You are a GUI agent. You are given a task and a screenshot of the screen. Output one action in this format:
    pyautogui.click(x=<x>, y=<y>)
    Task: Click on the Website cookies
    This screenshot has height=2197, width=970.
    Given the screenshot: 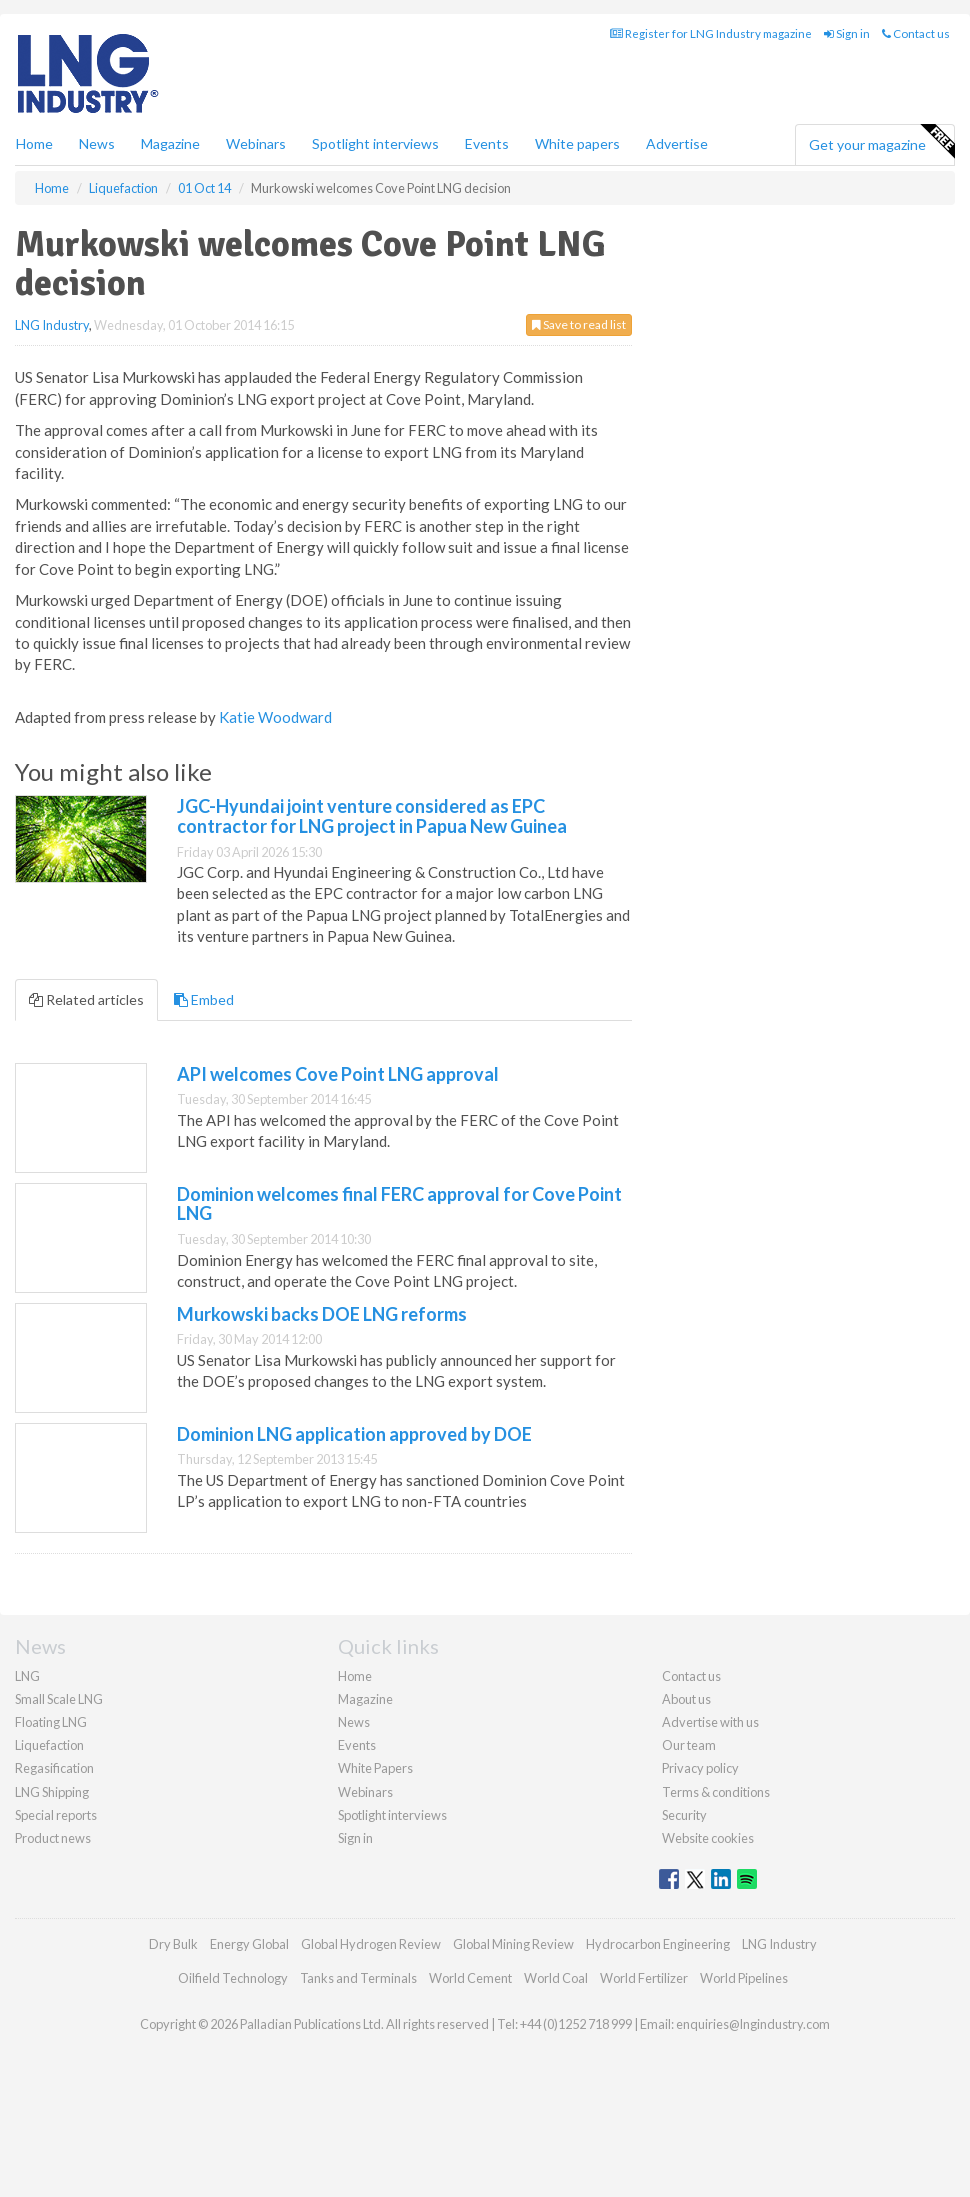 What is the action you would take?
    pyautogui.click(x=708, y=1838)
    